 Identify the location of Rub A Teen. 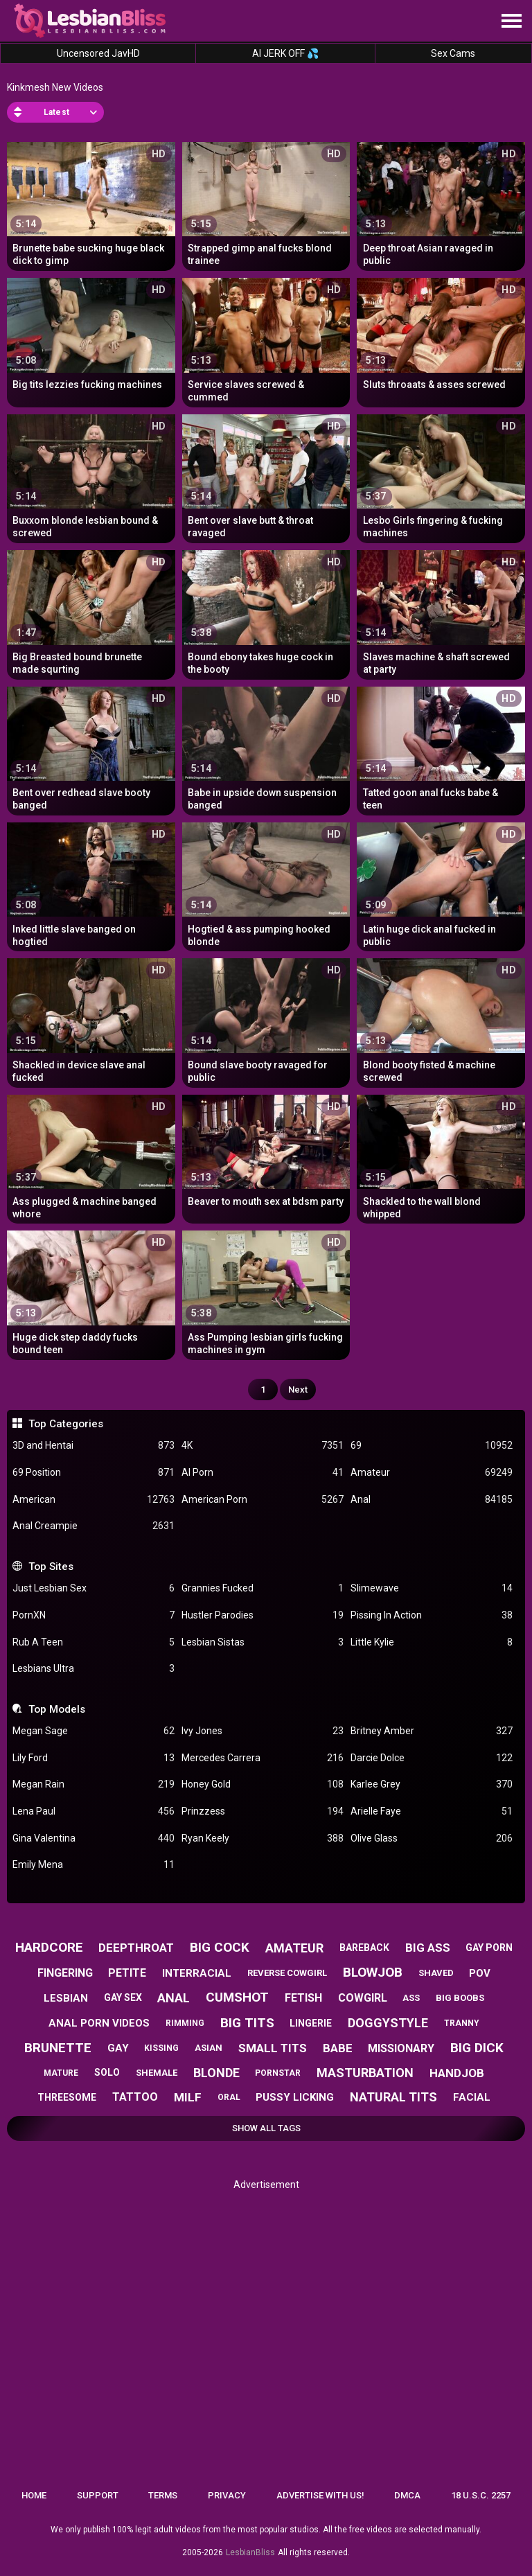
(93, 1642).